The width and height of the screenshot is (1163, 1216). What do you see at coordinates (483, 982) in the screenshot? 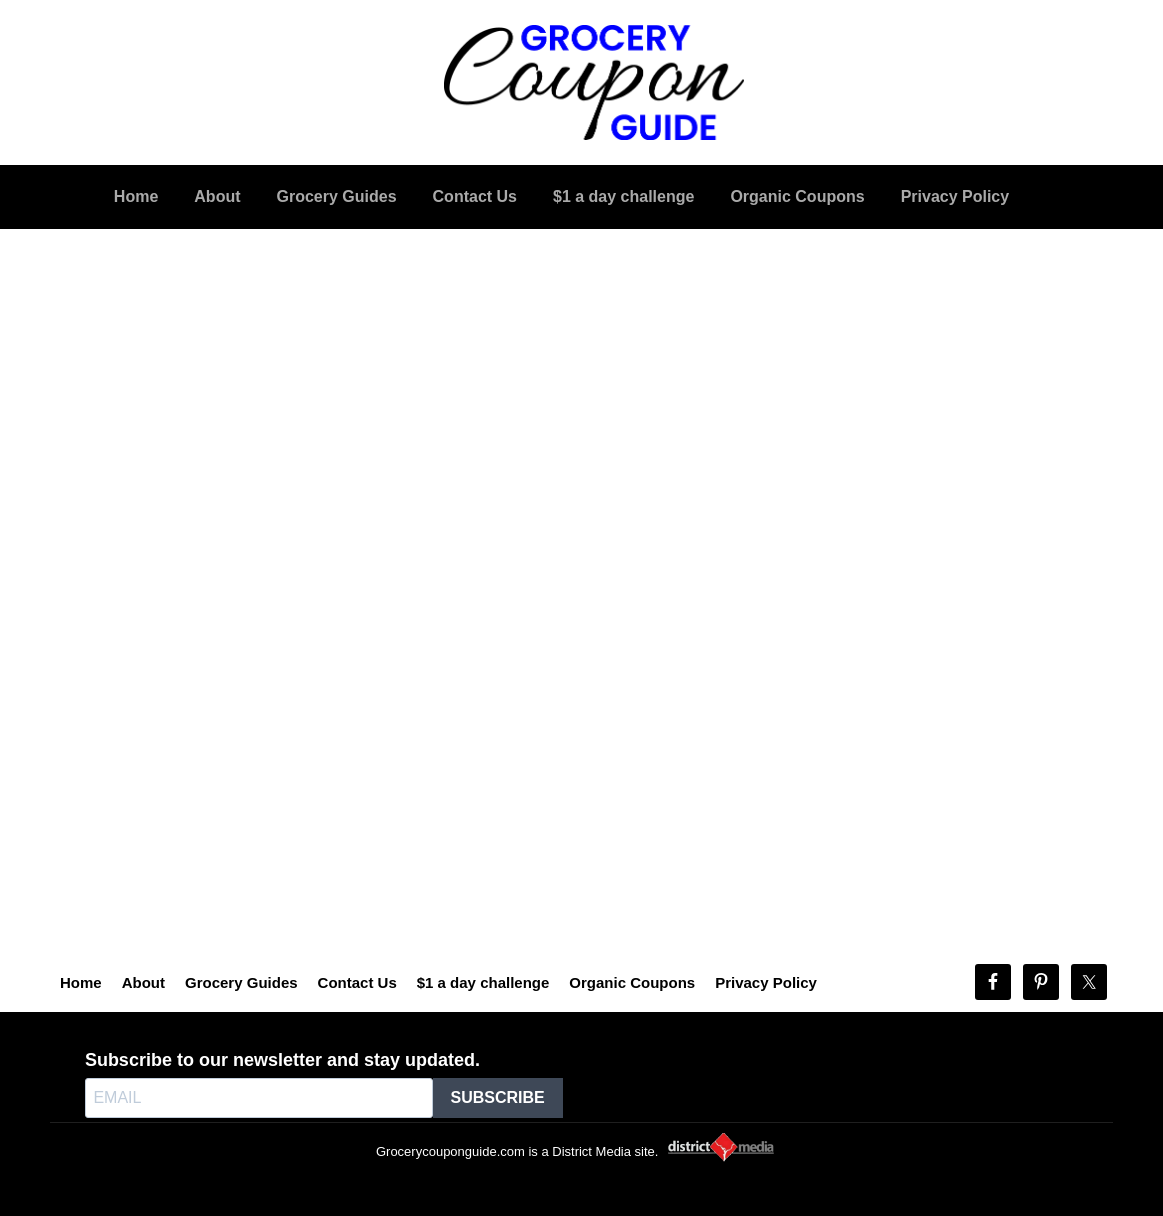
I see `$1 a day challenge` at bounding box center [483, 982].